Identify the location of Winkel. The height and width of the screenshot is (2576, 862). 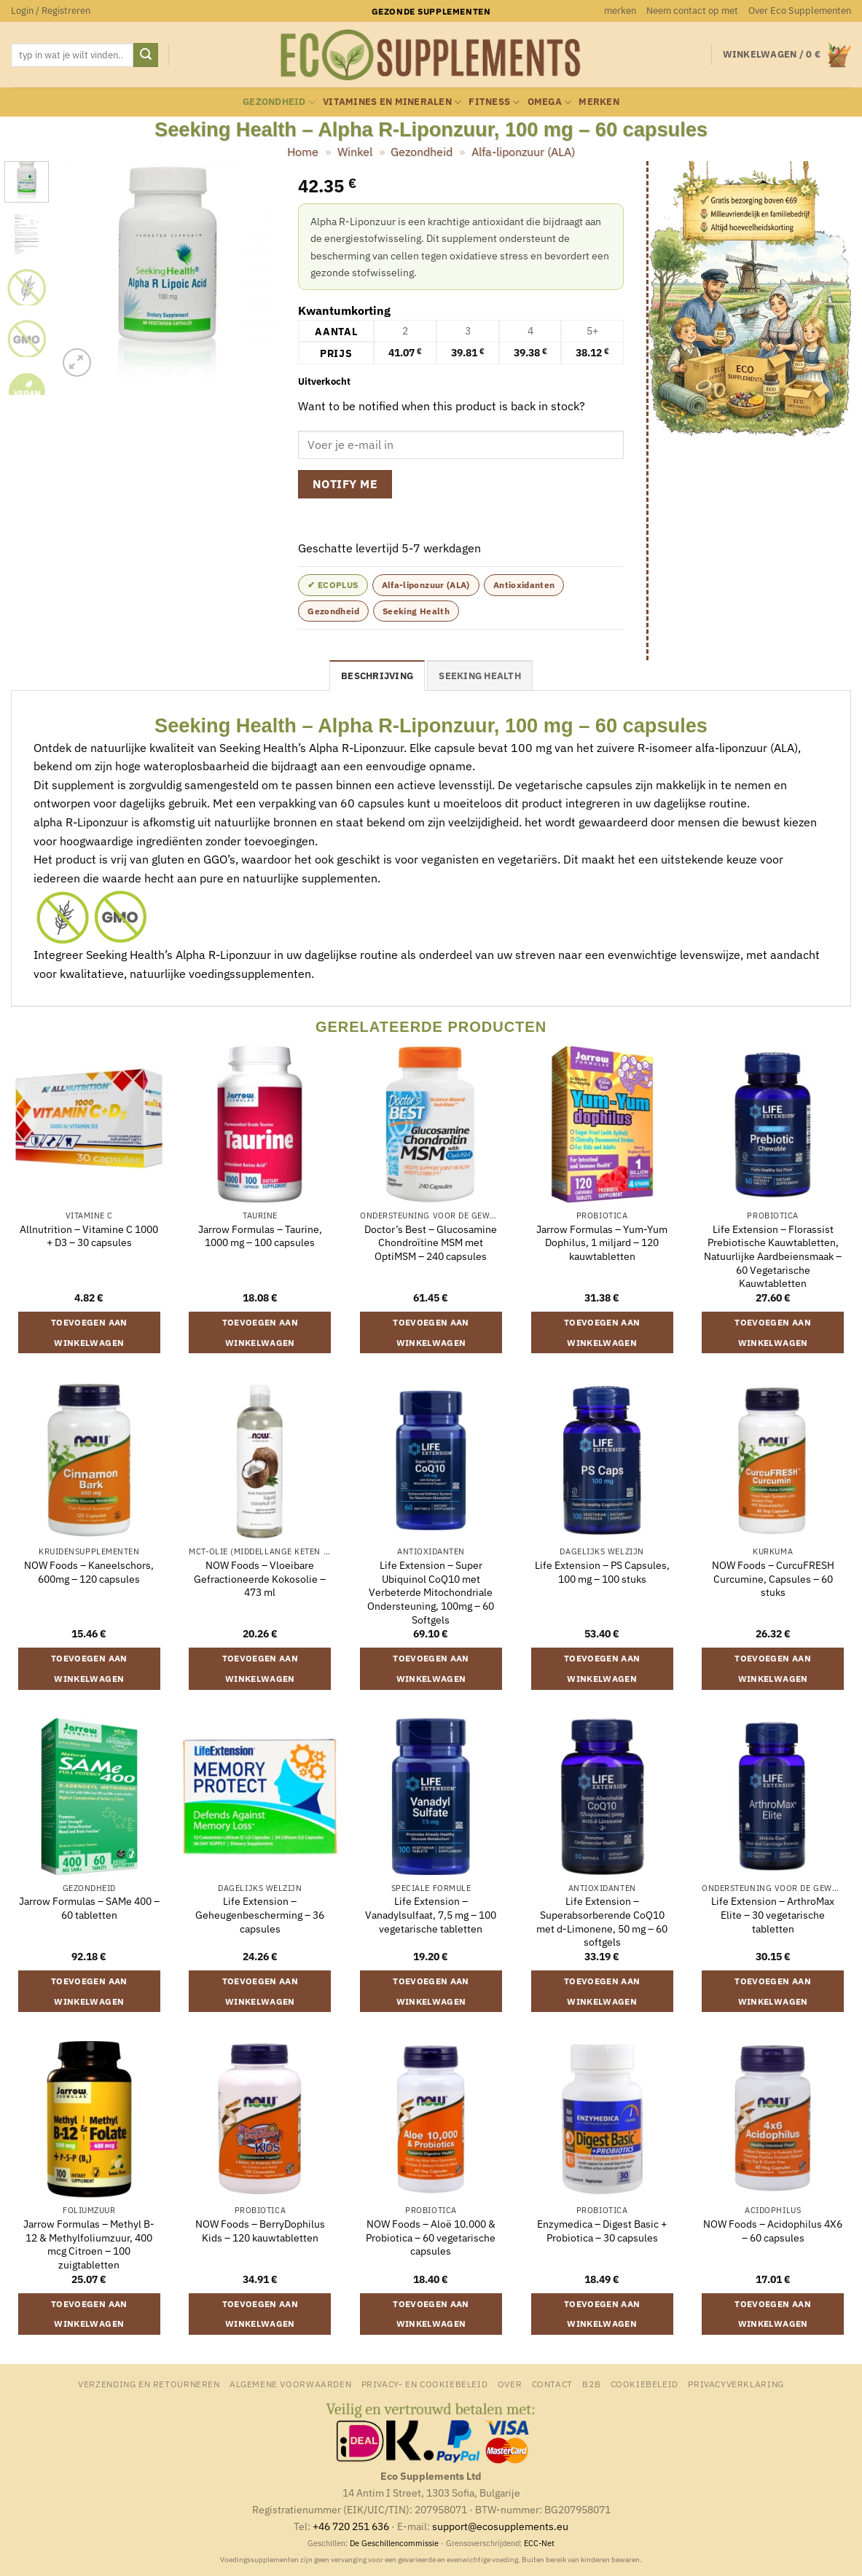
(354, 151).